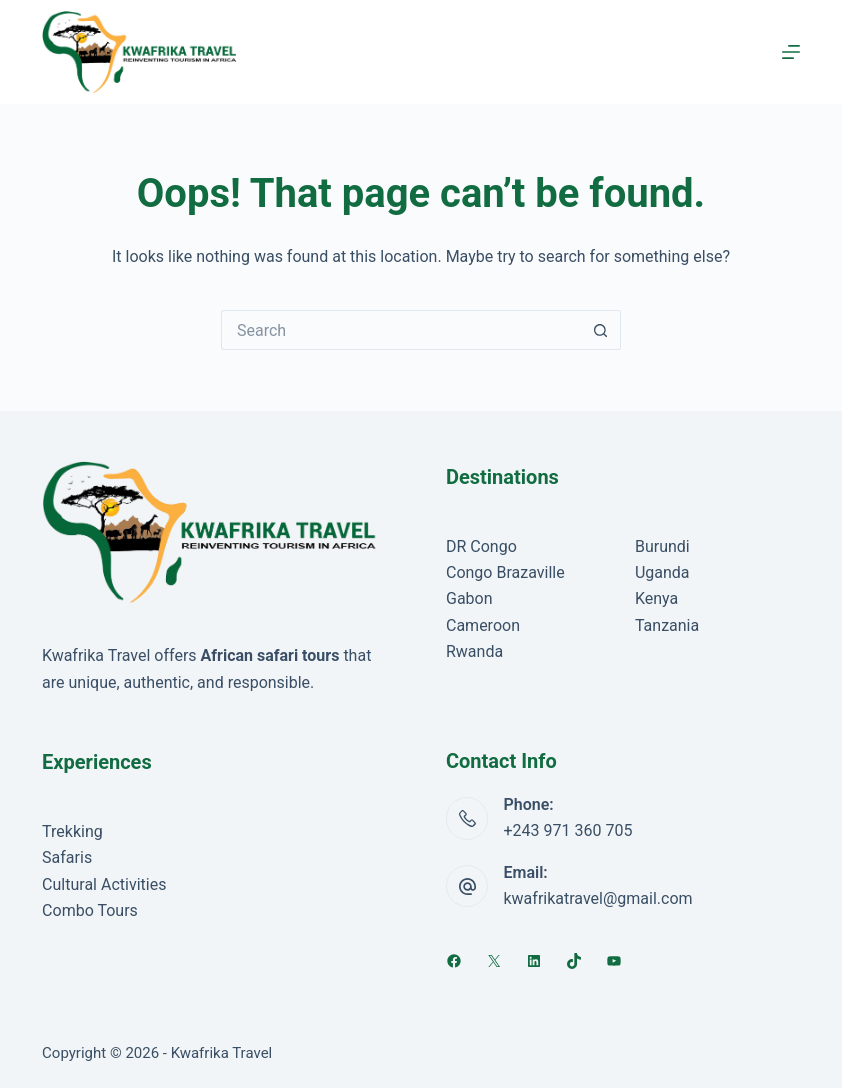 Image resolution: width=842 pixels, height=1088 pixels. Describe the element at coordinates (474, 651) in the screenshot. I see `Rwanda` at that location.